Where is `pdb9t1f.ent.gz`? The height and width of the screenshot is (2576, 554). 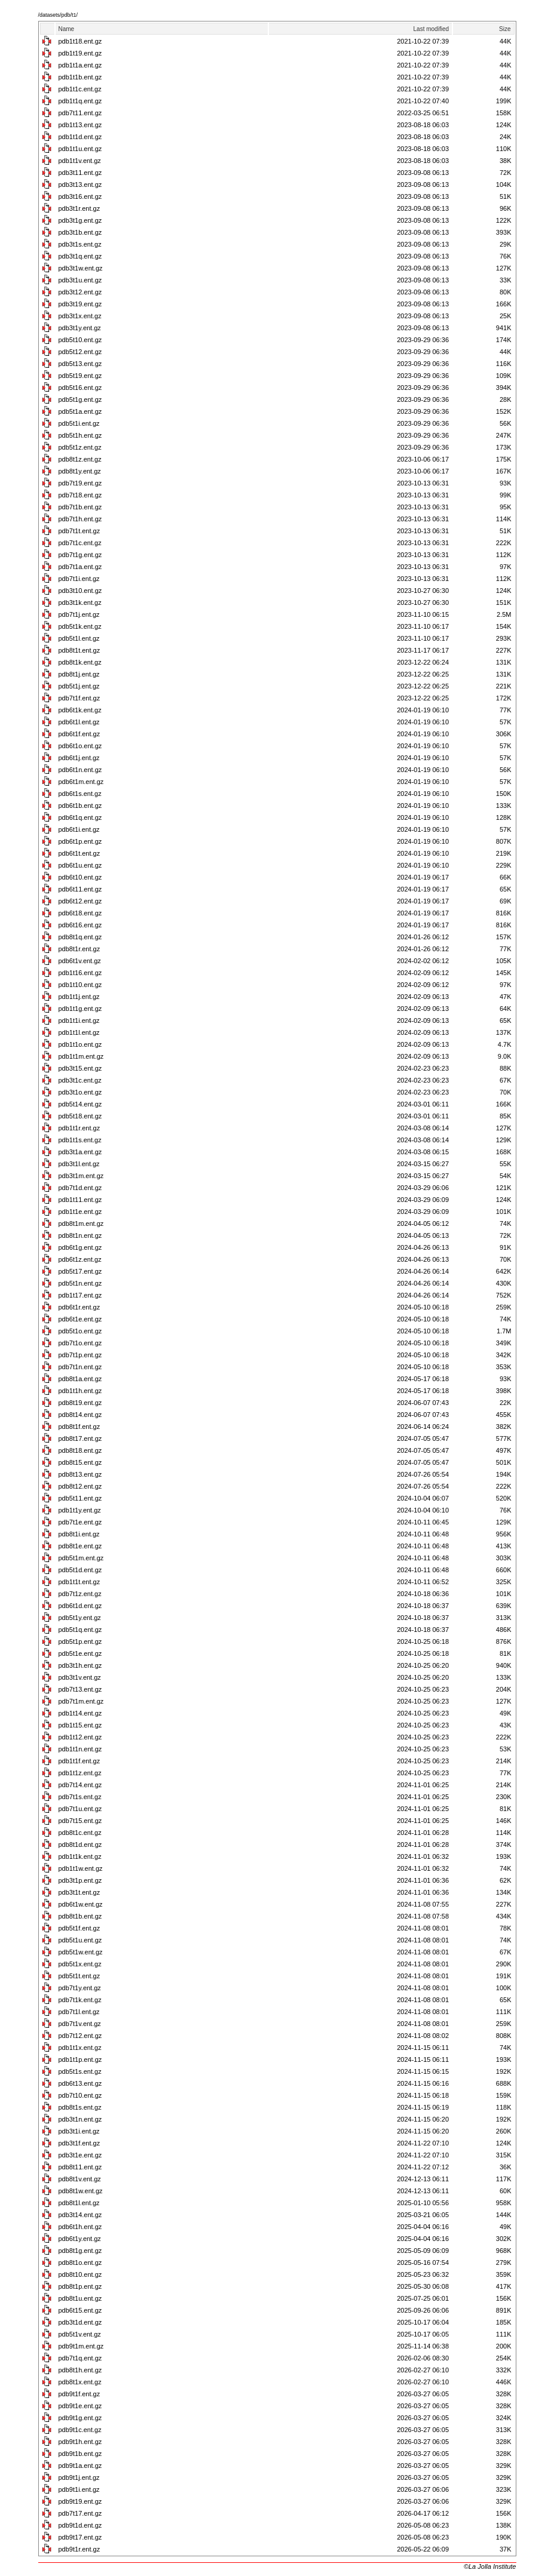 pdb9t1f.ent.gz is located at coordinates (79, 2393).